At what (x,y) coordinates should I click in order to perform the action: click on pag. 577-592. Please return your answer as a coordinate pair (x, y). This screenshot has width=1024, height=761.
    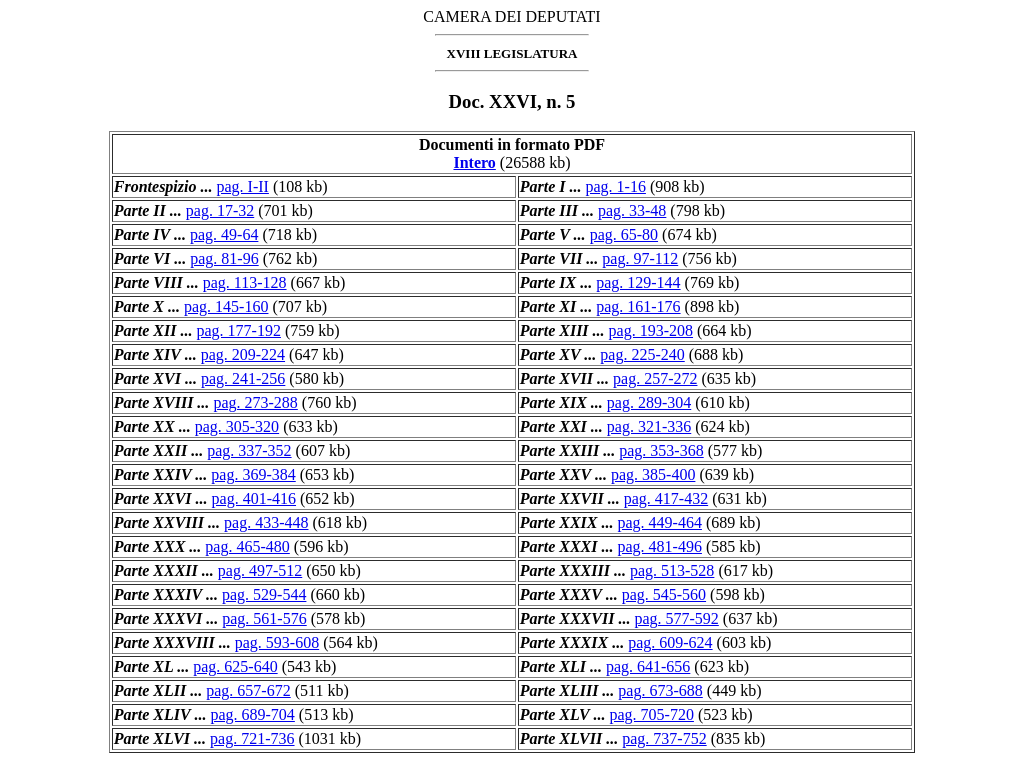
    Looking at the image, I should click on (676, 618).